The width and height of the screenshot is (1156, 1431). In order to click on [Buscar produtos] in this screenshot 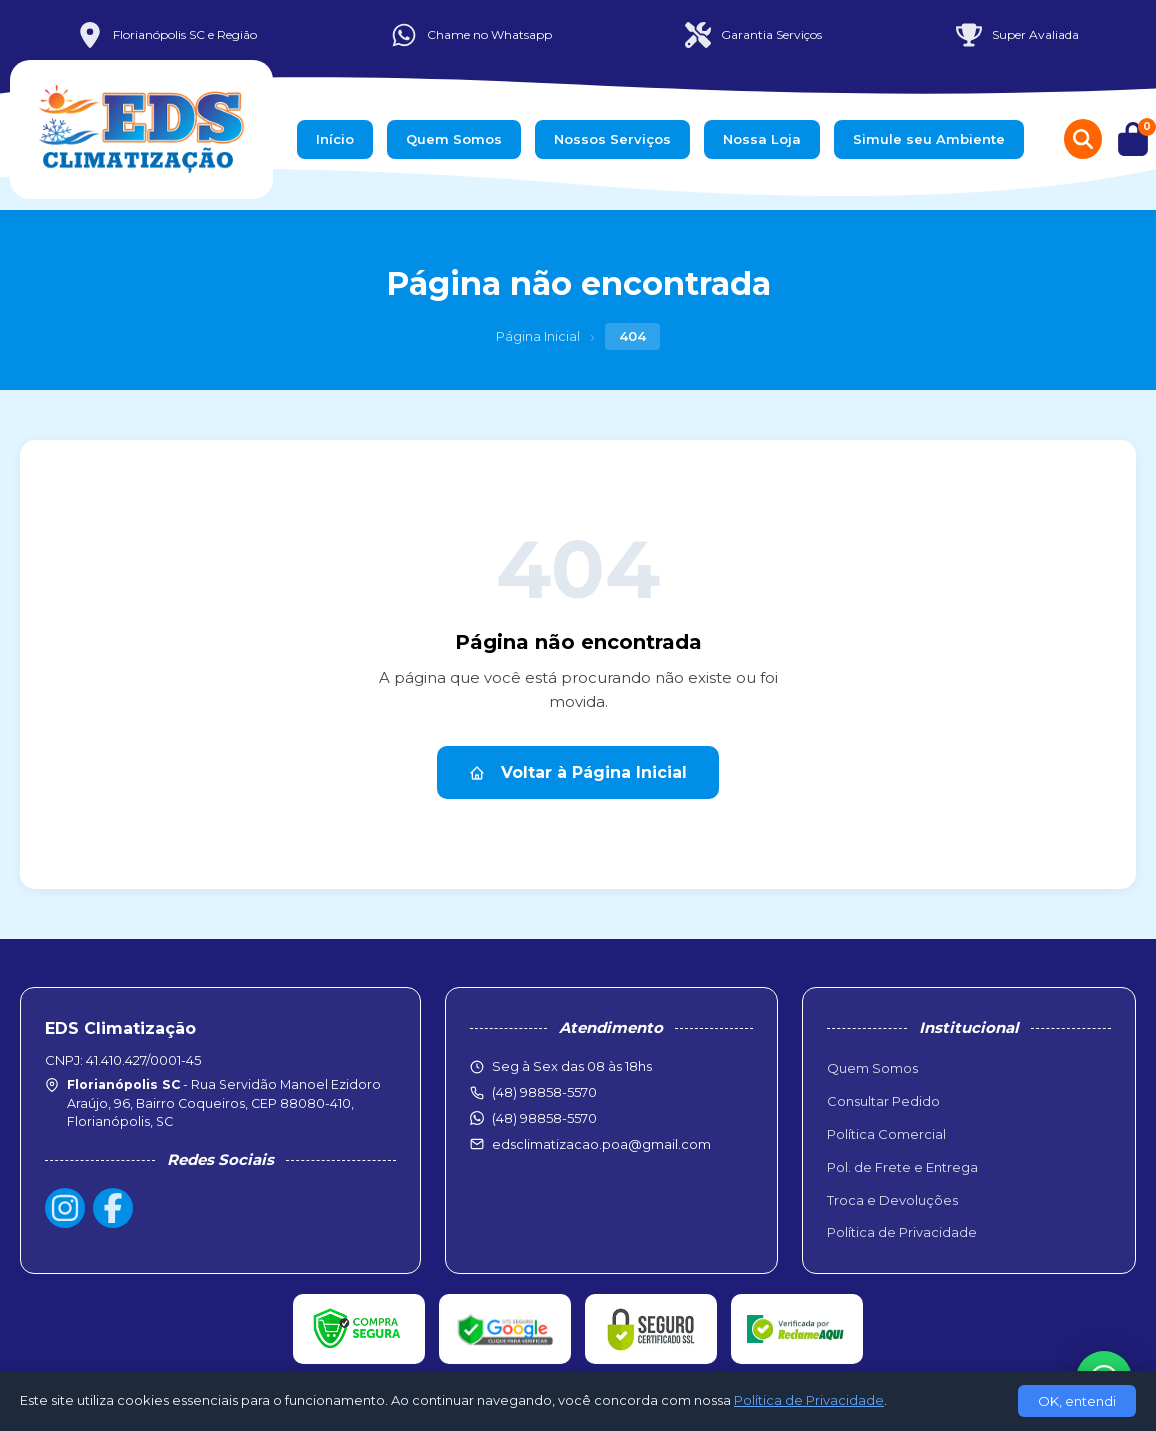, I will do `click(1083, 139)`.